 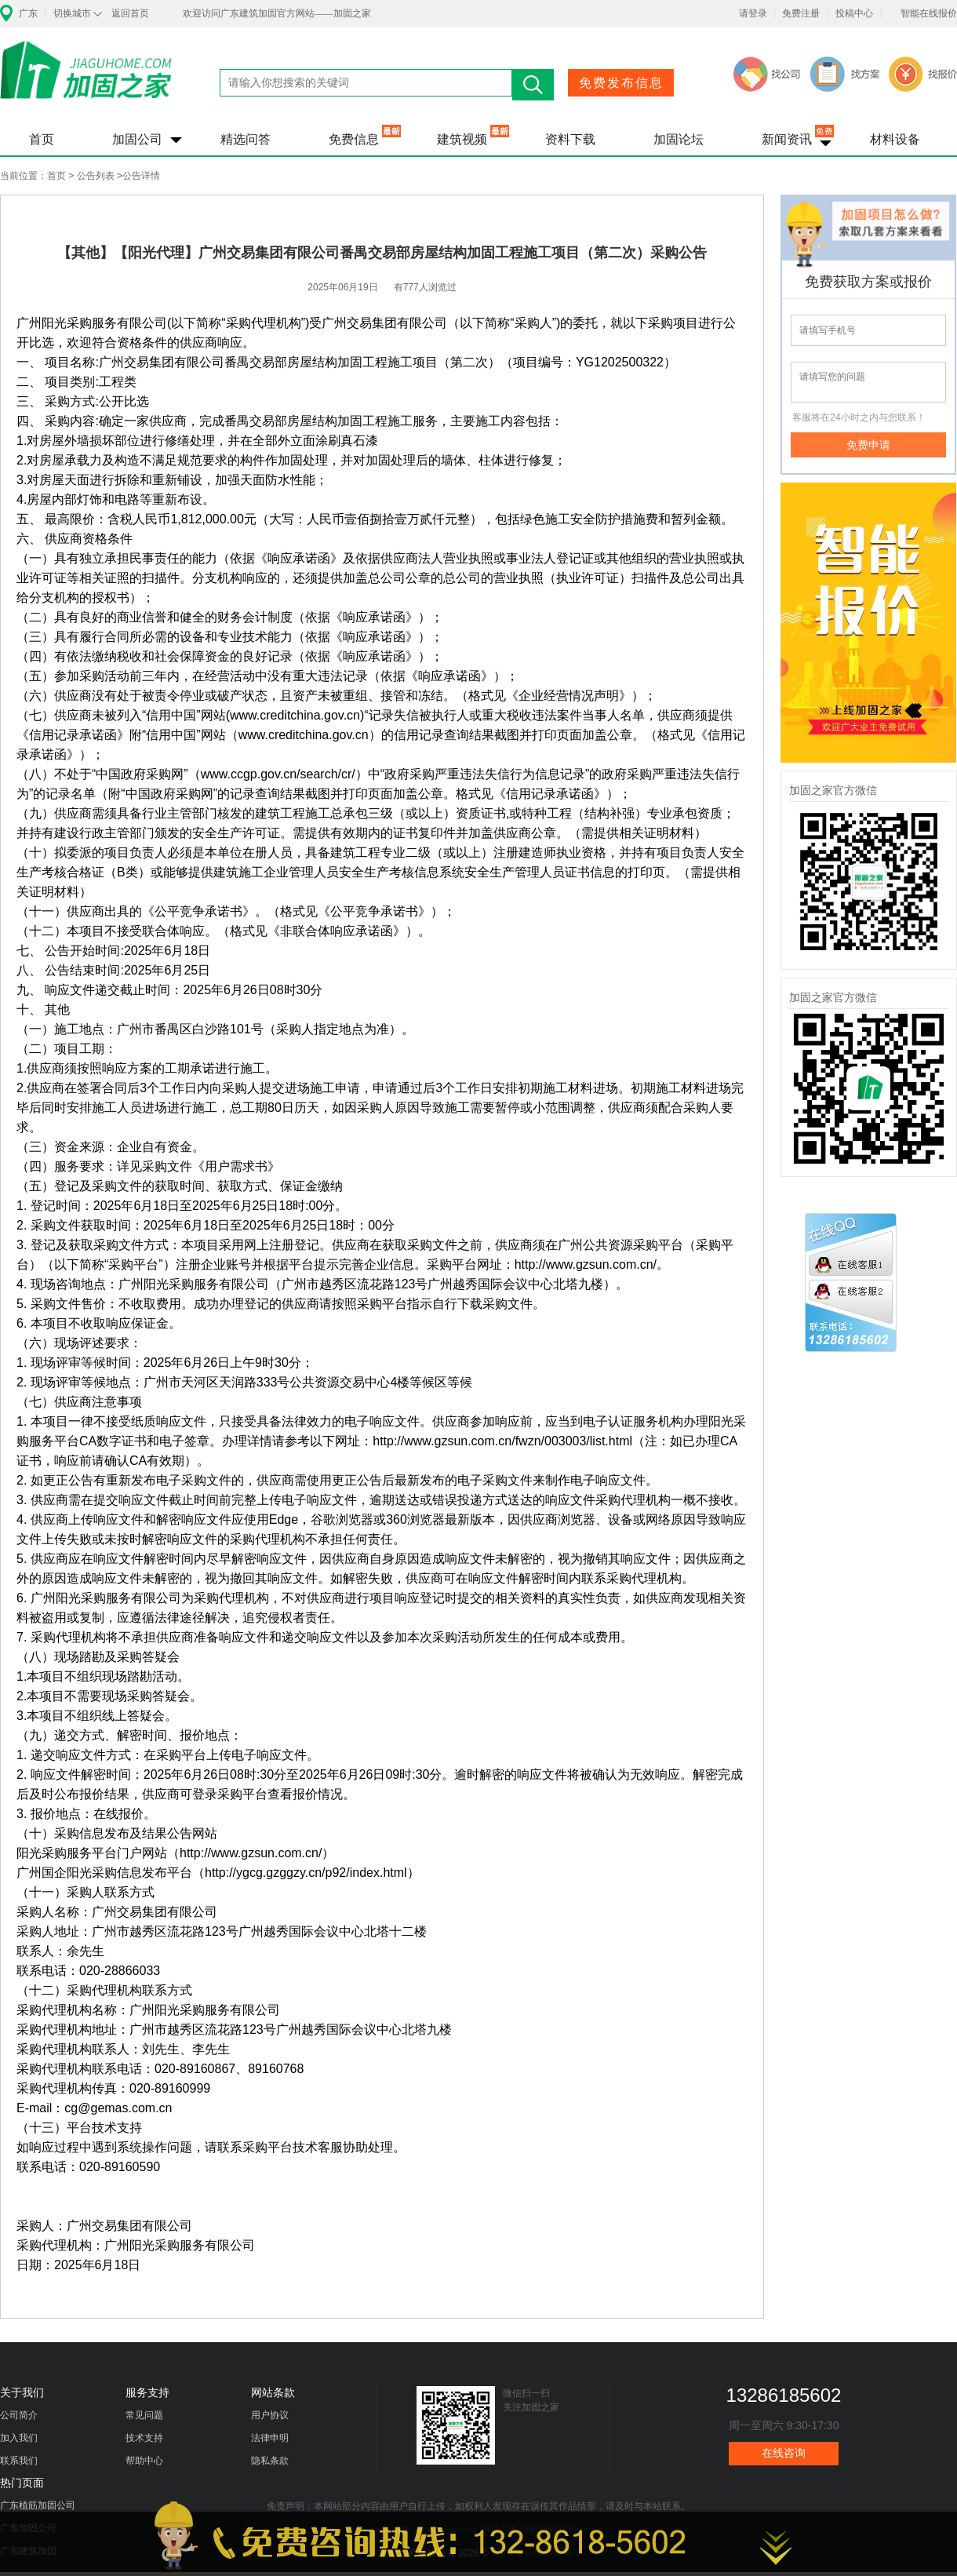 What do you see at coordinates (621, 82) in the screenshot?
I see `免费发布信息` at bounding box center [621, 82].